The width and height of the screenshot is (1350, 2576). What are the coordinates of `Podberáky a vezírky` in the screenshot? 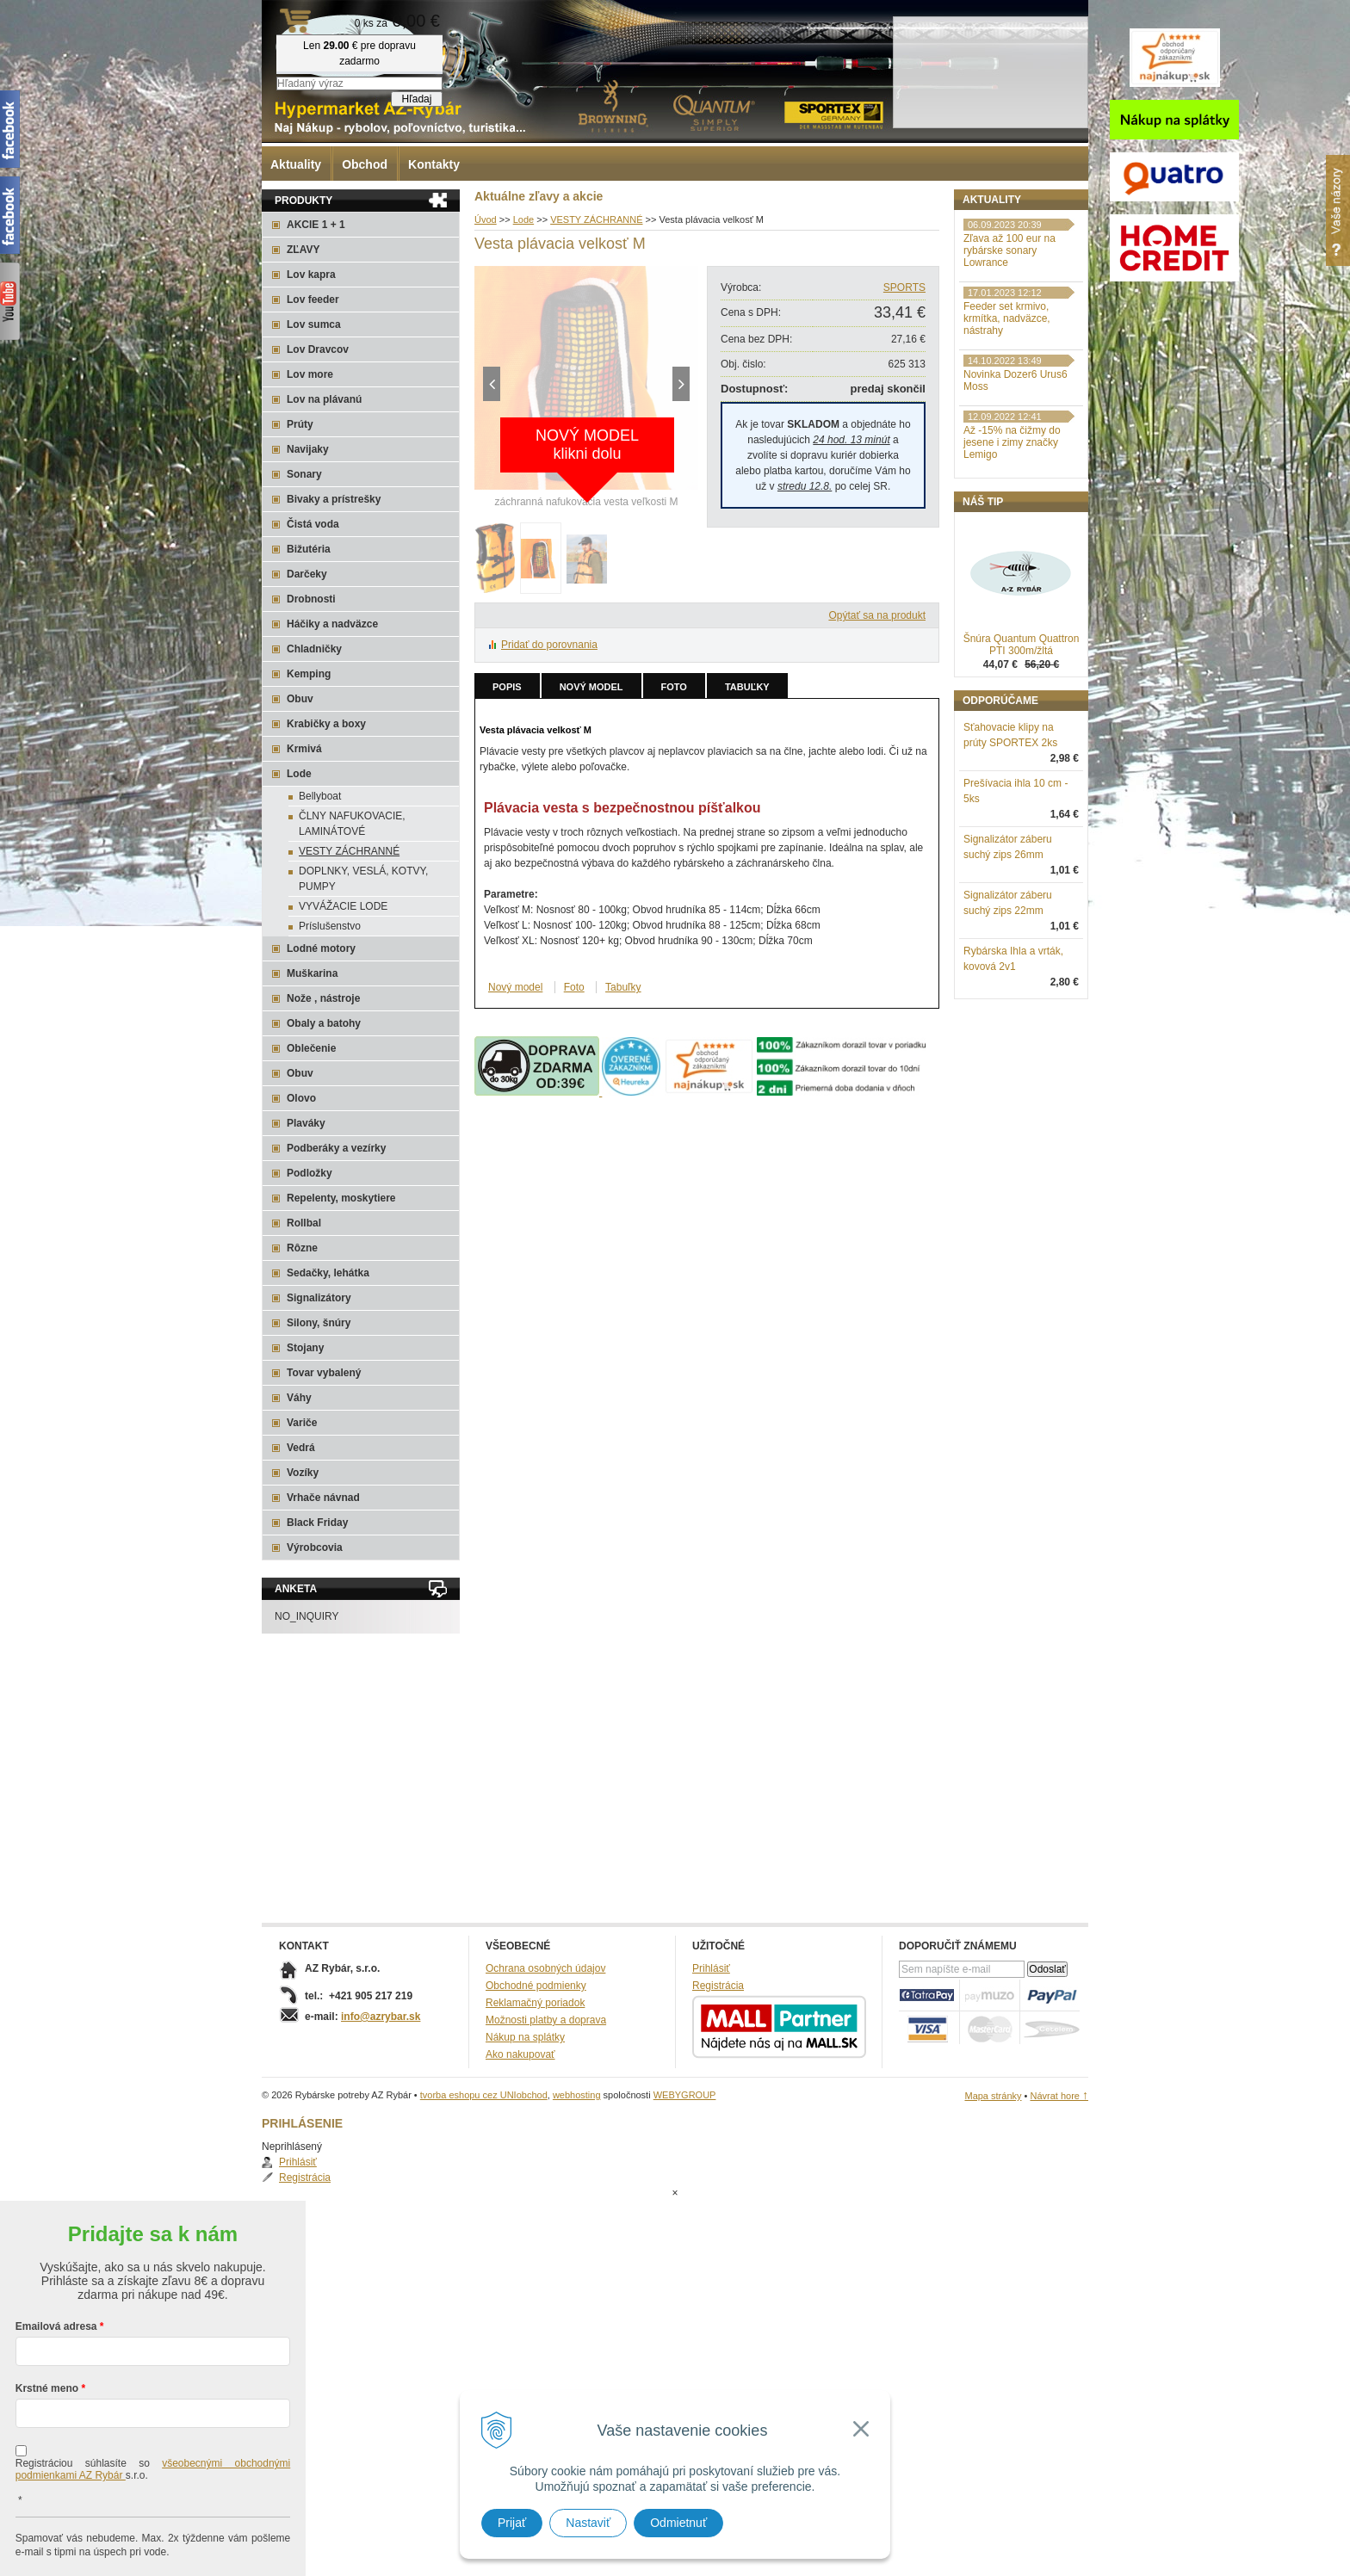 It's located at (336, 1148).